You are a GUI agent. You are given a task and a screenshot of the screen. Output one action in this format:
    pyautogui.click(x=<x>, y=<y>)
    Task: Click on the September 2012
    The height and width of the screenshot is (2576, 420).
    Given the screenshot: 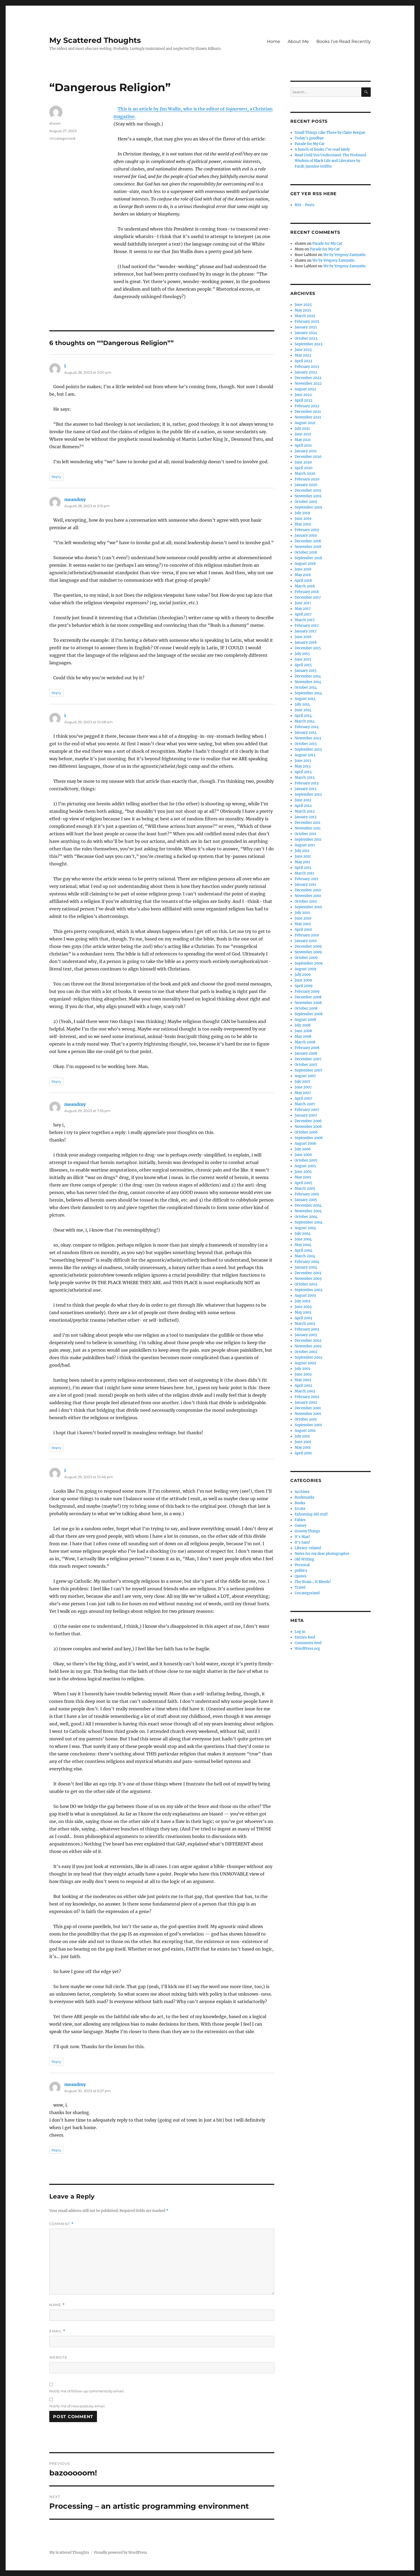 What is the action you would take?
    pyautogui.click(x=308, y=794)
    